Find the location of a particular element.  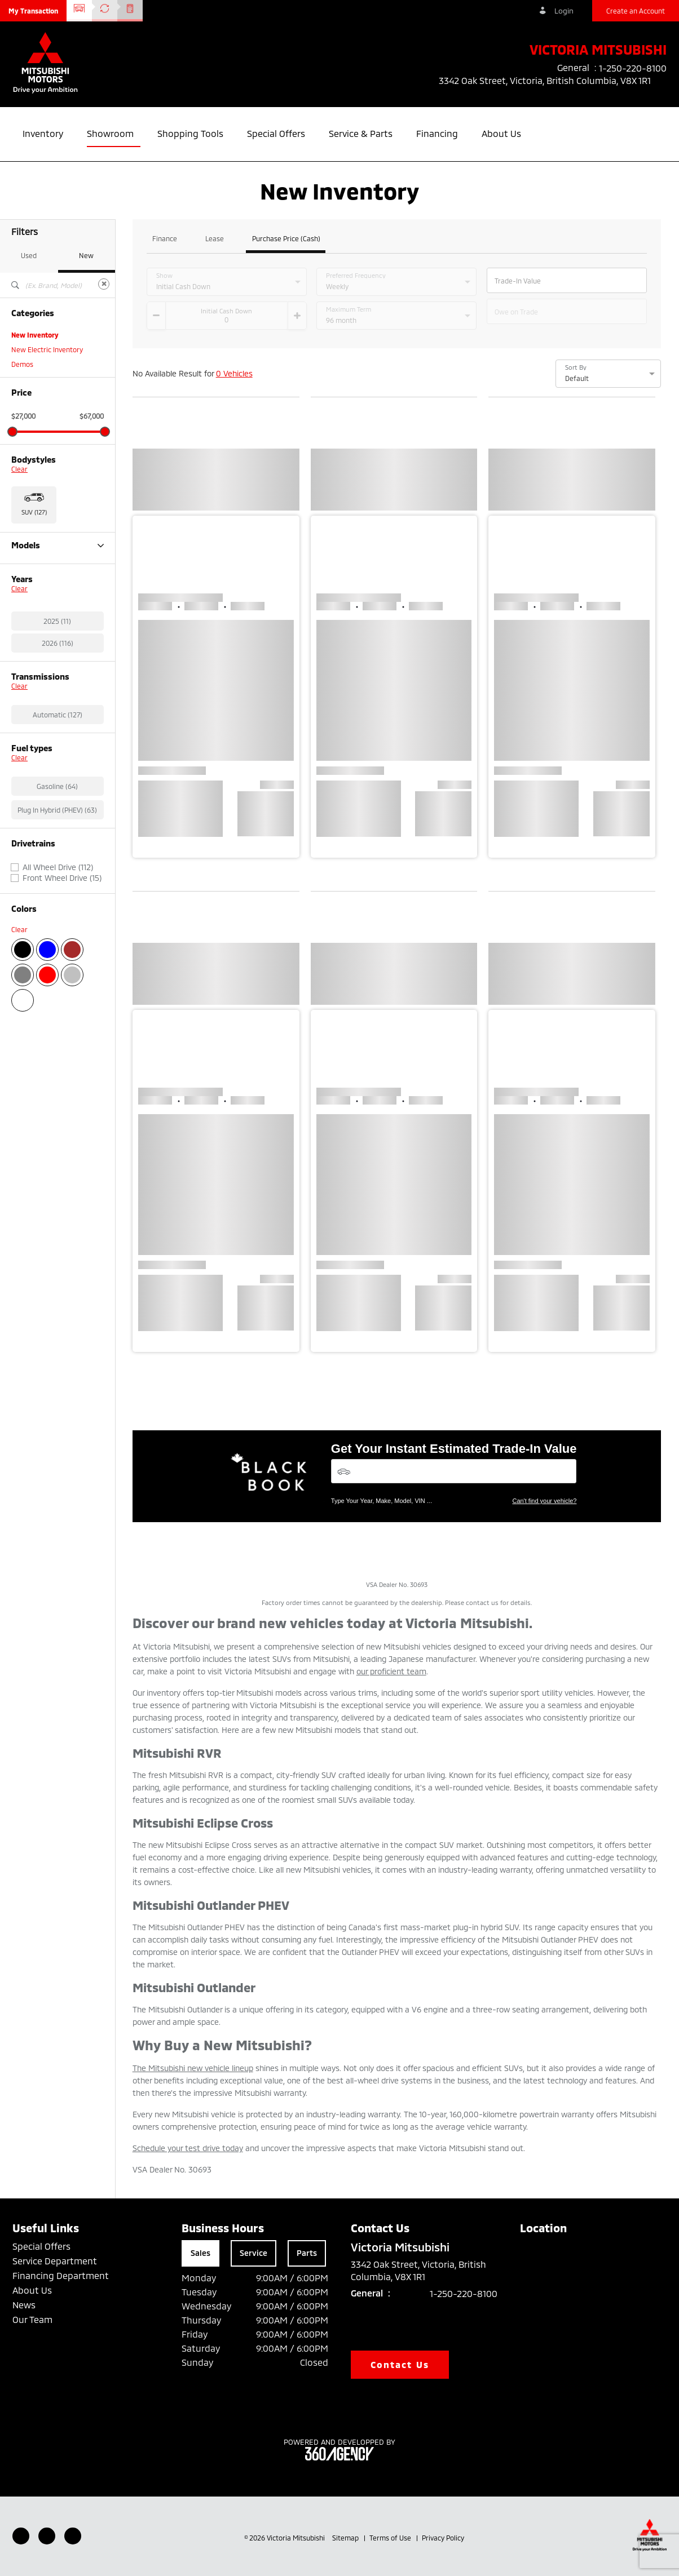

RVR (26) is located at coordinates (24, 609).